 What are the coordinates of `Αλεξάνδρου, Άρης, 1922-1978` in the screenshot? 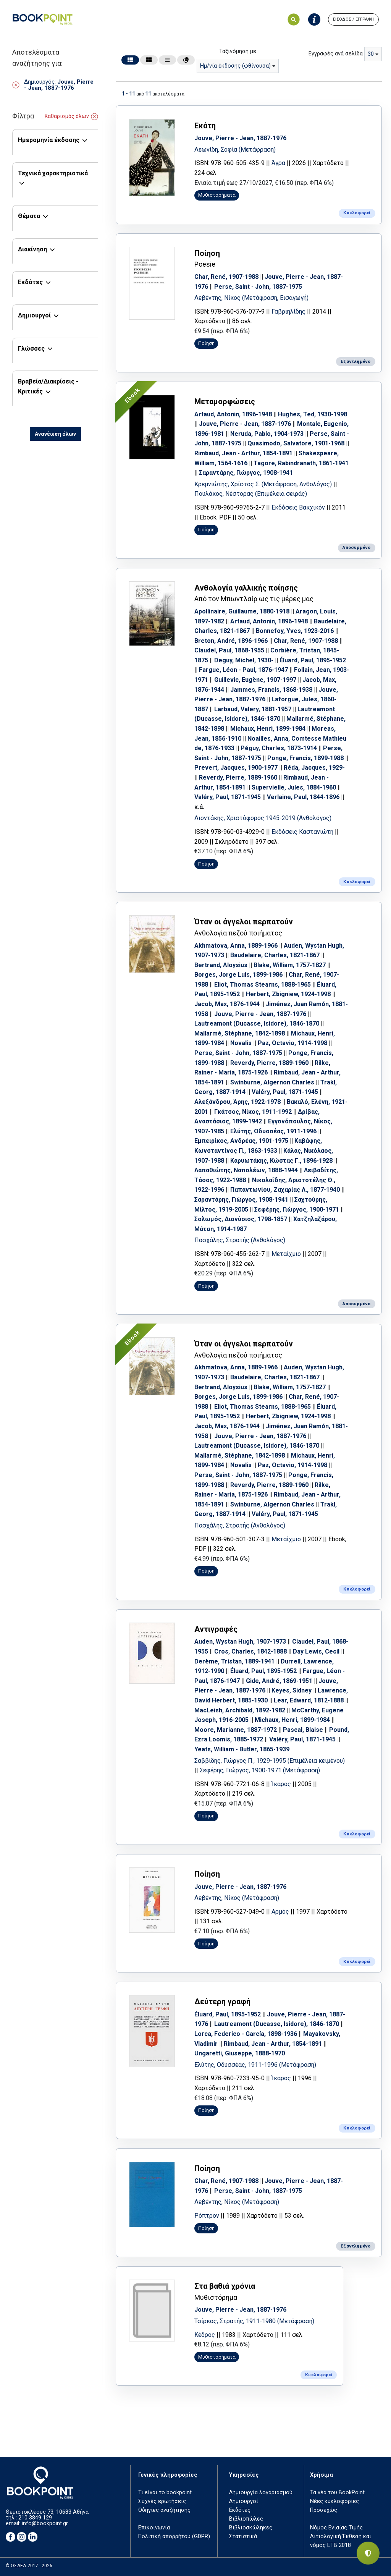 It's located at (237, 1101).